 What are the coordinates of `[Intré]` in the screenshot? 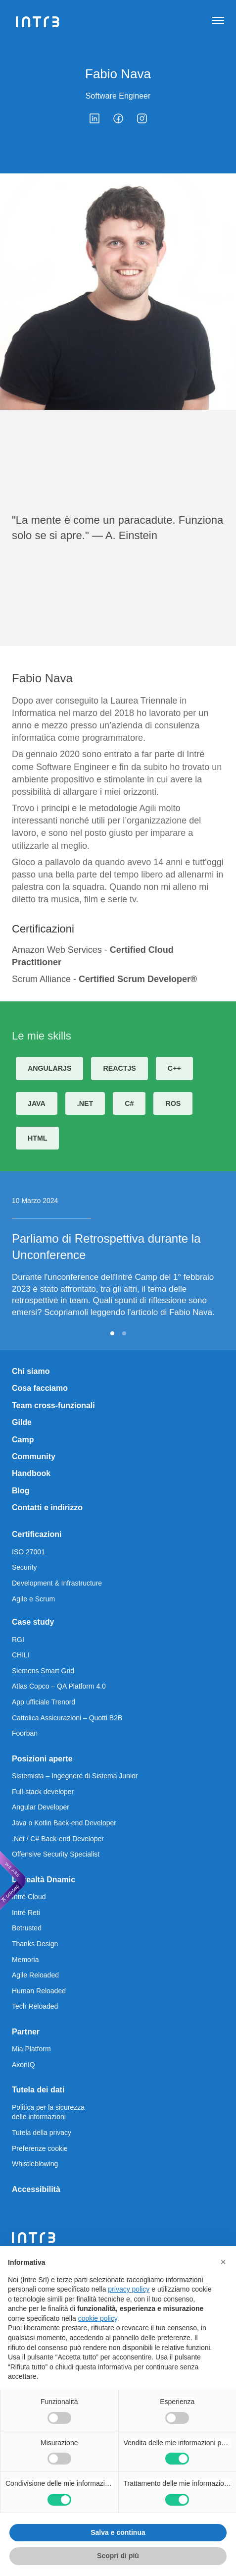 It's located at (38, 22).